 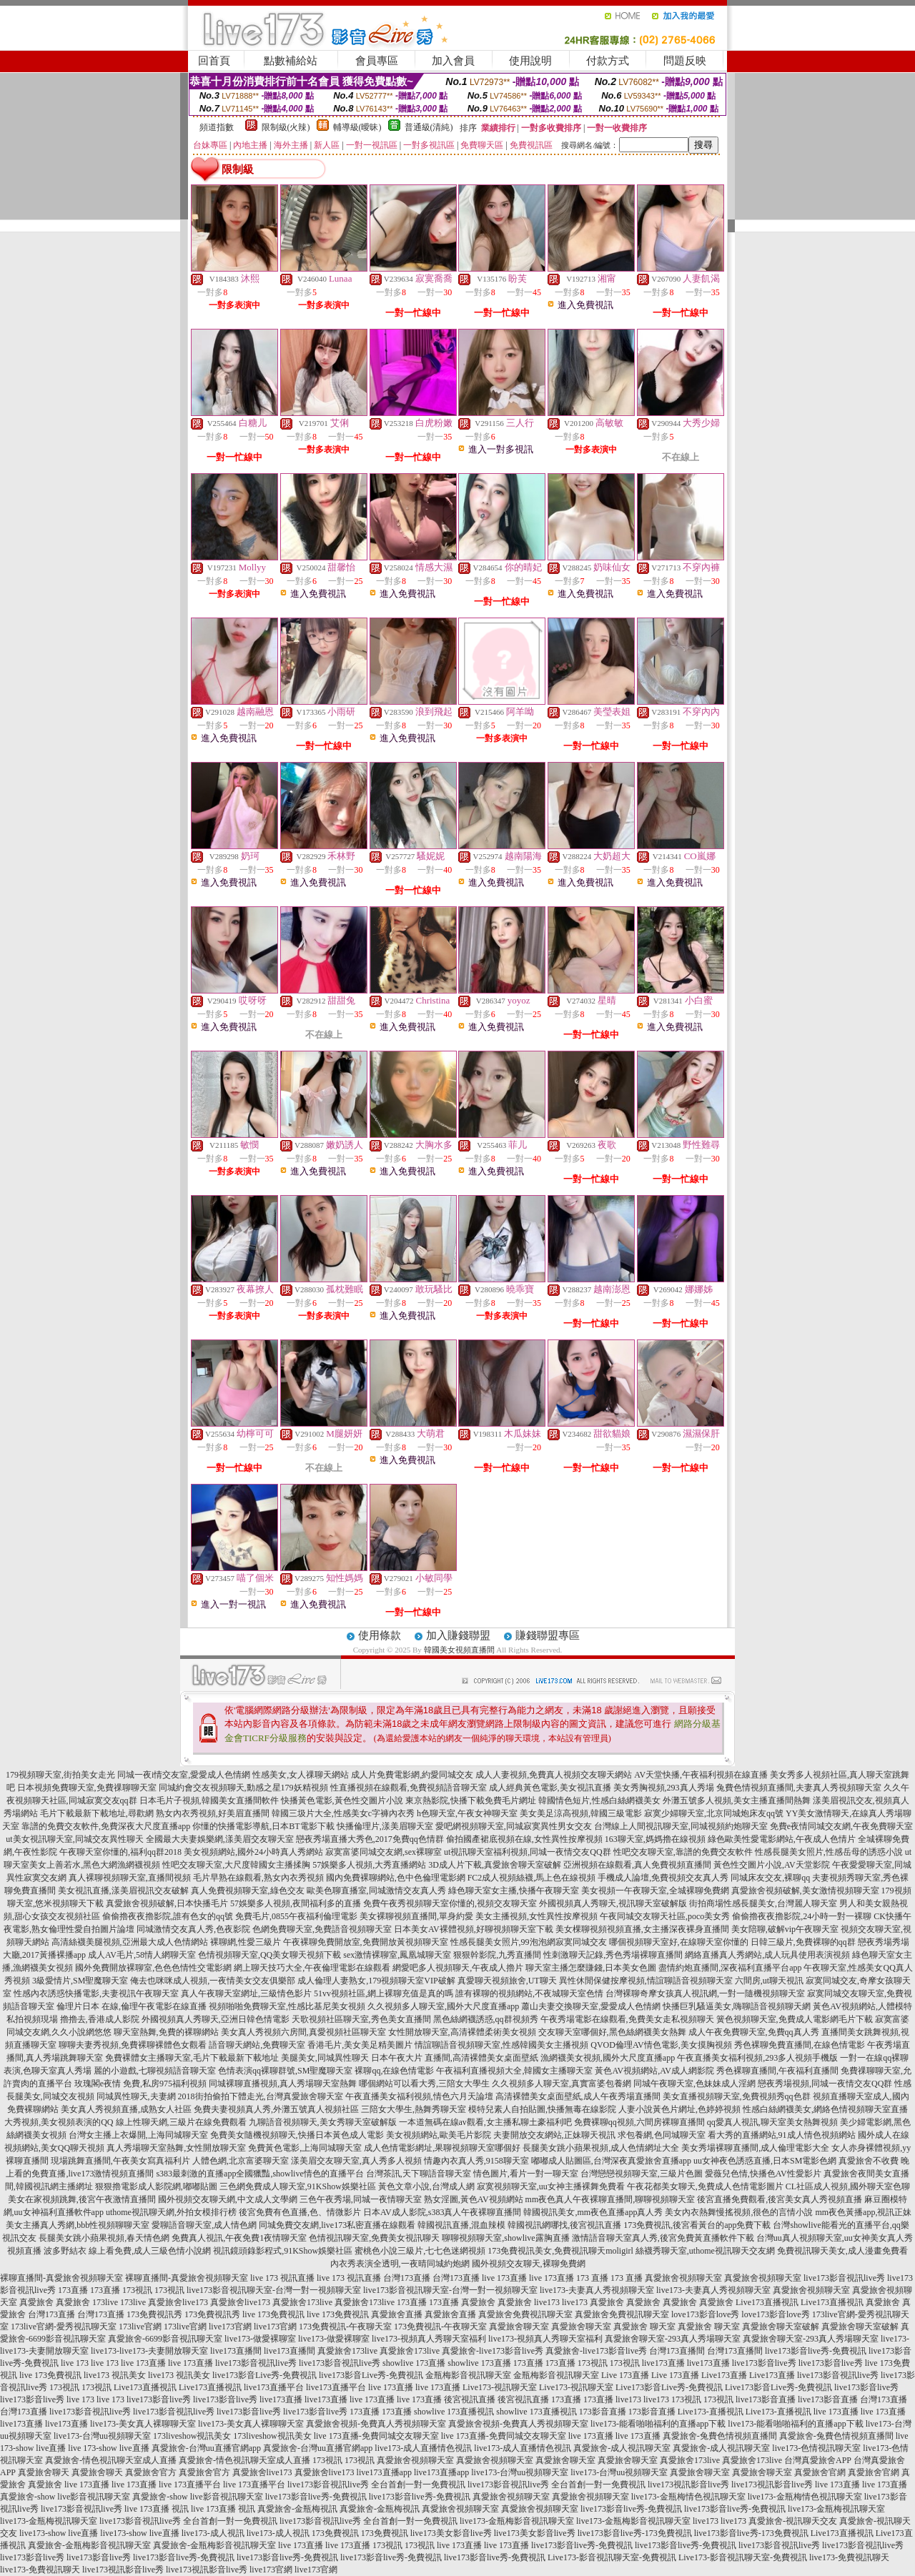 What do you see at coordinates (458, 1635) in the screenshot?
I see `加入賺錢聯盟` at bounding box center [458, 1635].